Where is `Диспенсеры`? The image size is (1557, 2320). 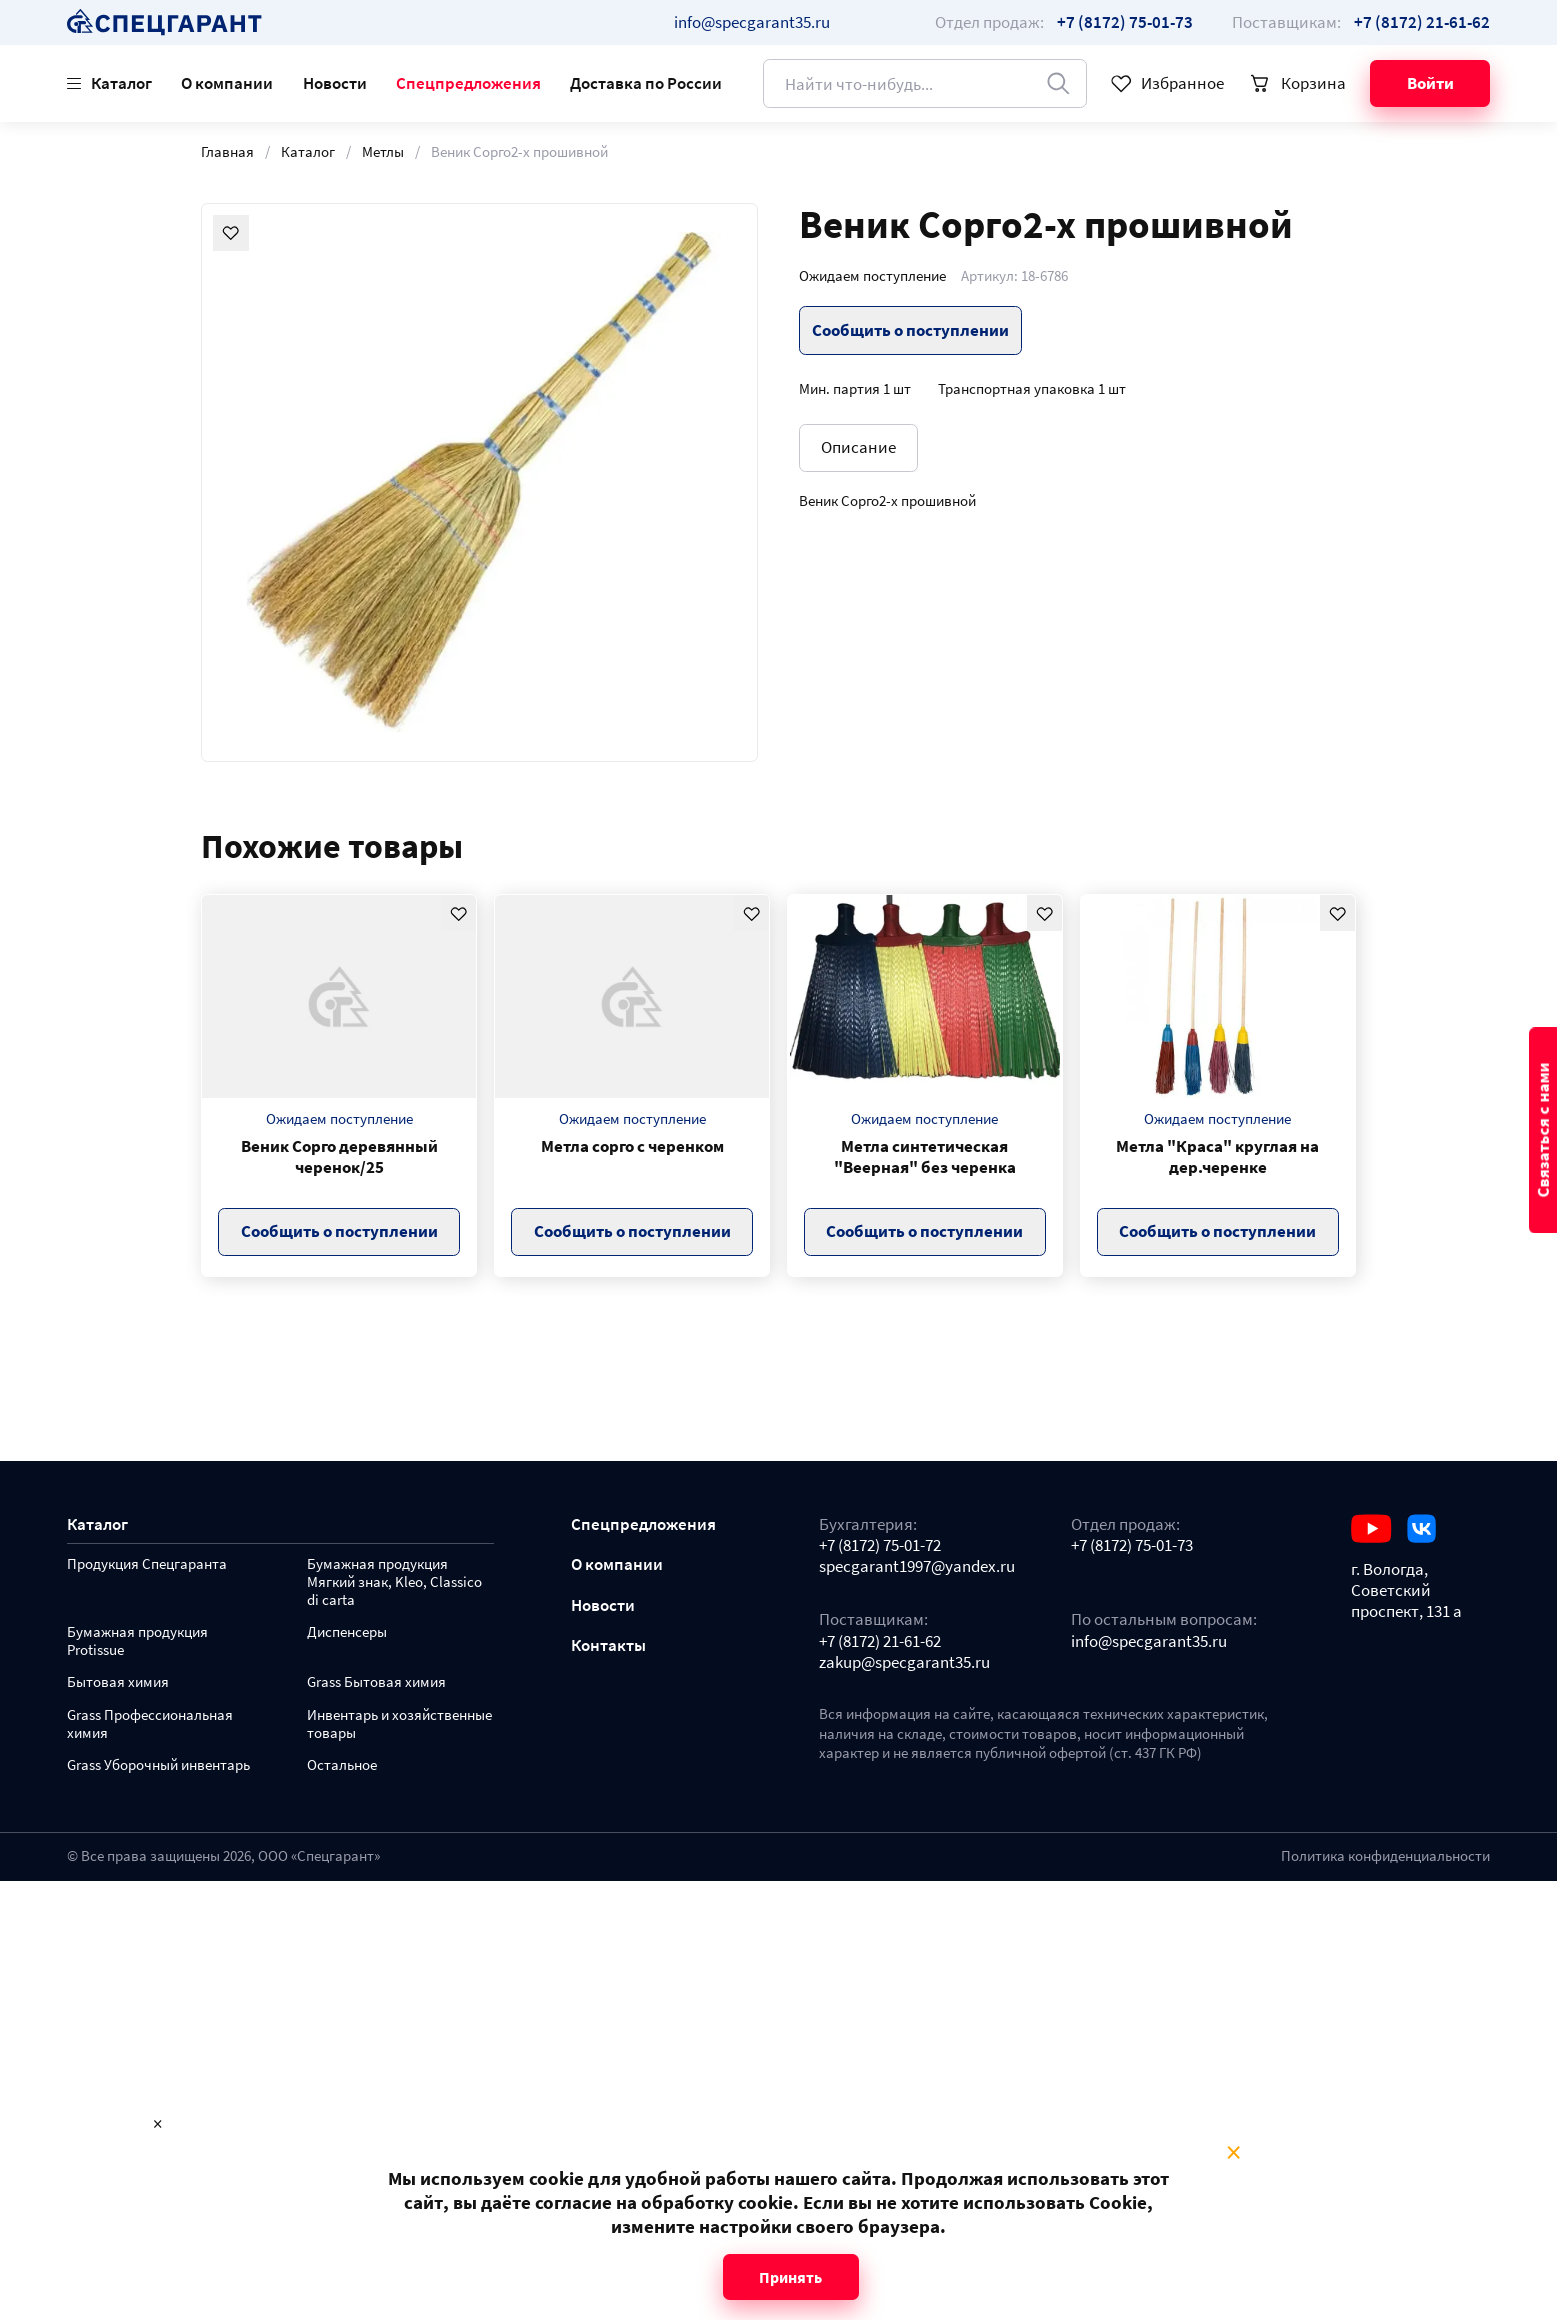 Диспенсеры is located at coordinates (347, 1632).